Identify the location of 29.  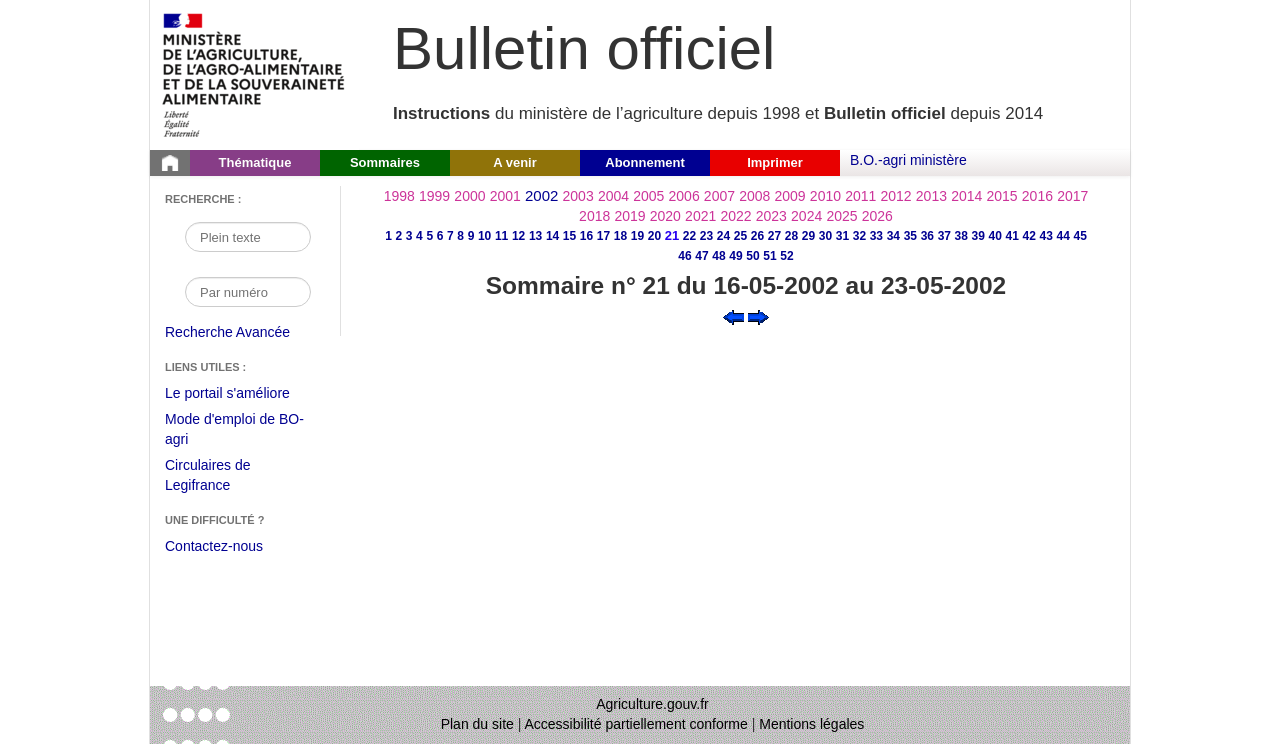
(808, 236).